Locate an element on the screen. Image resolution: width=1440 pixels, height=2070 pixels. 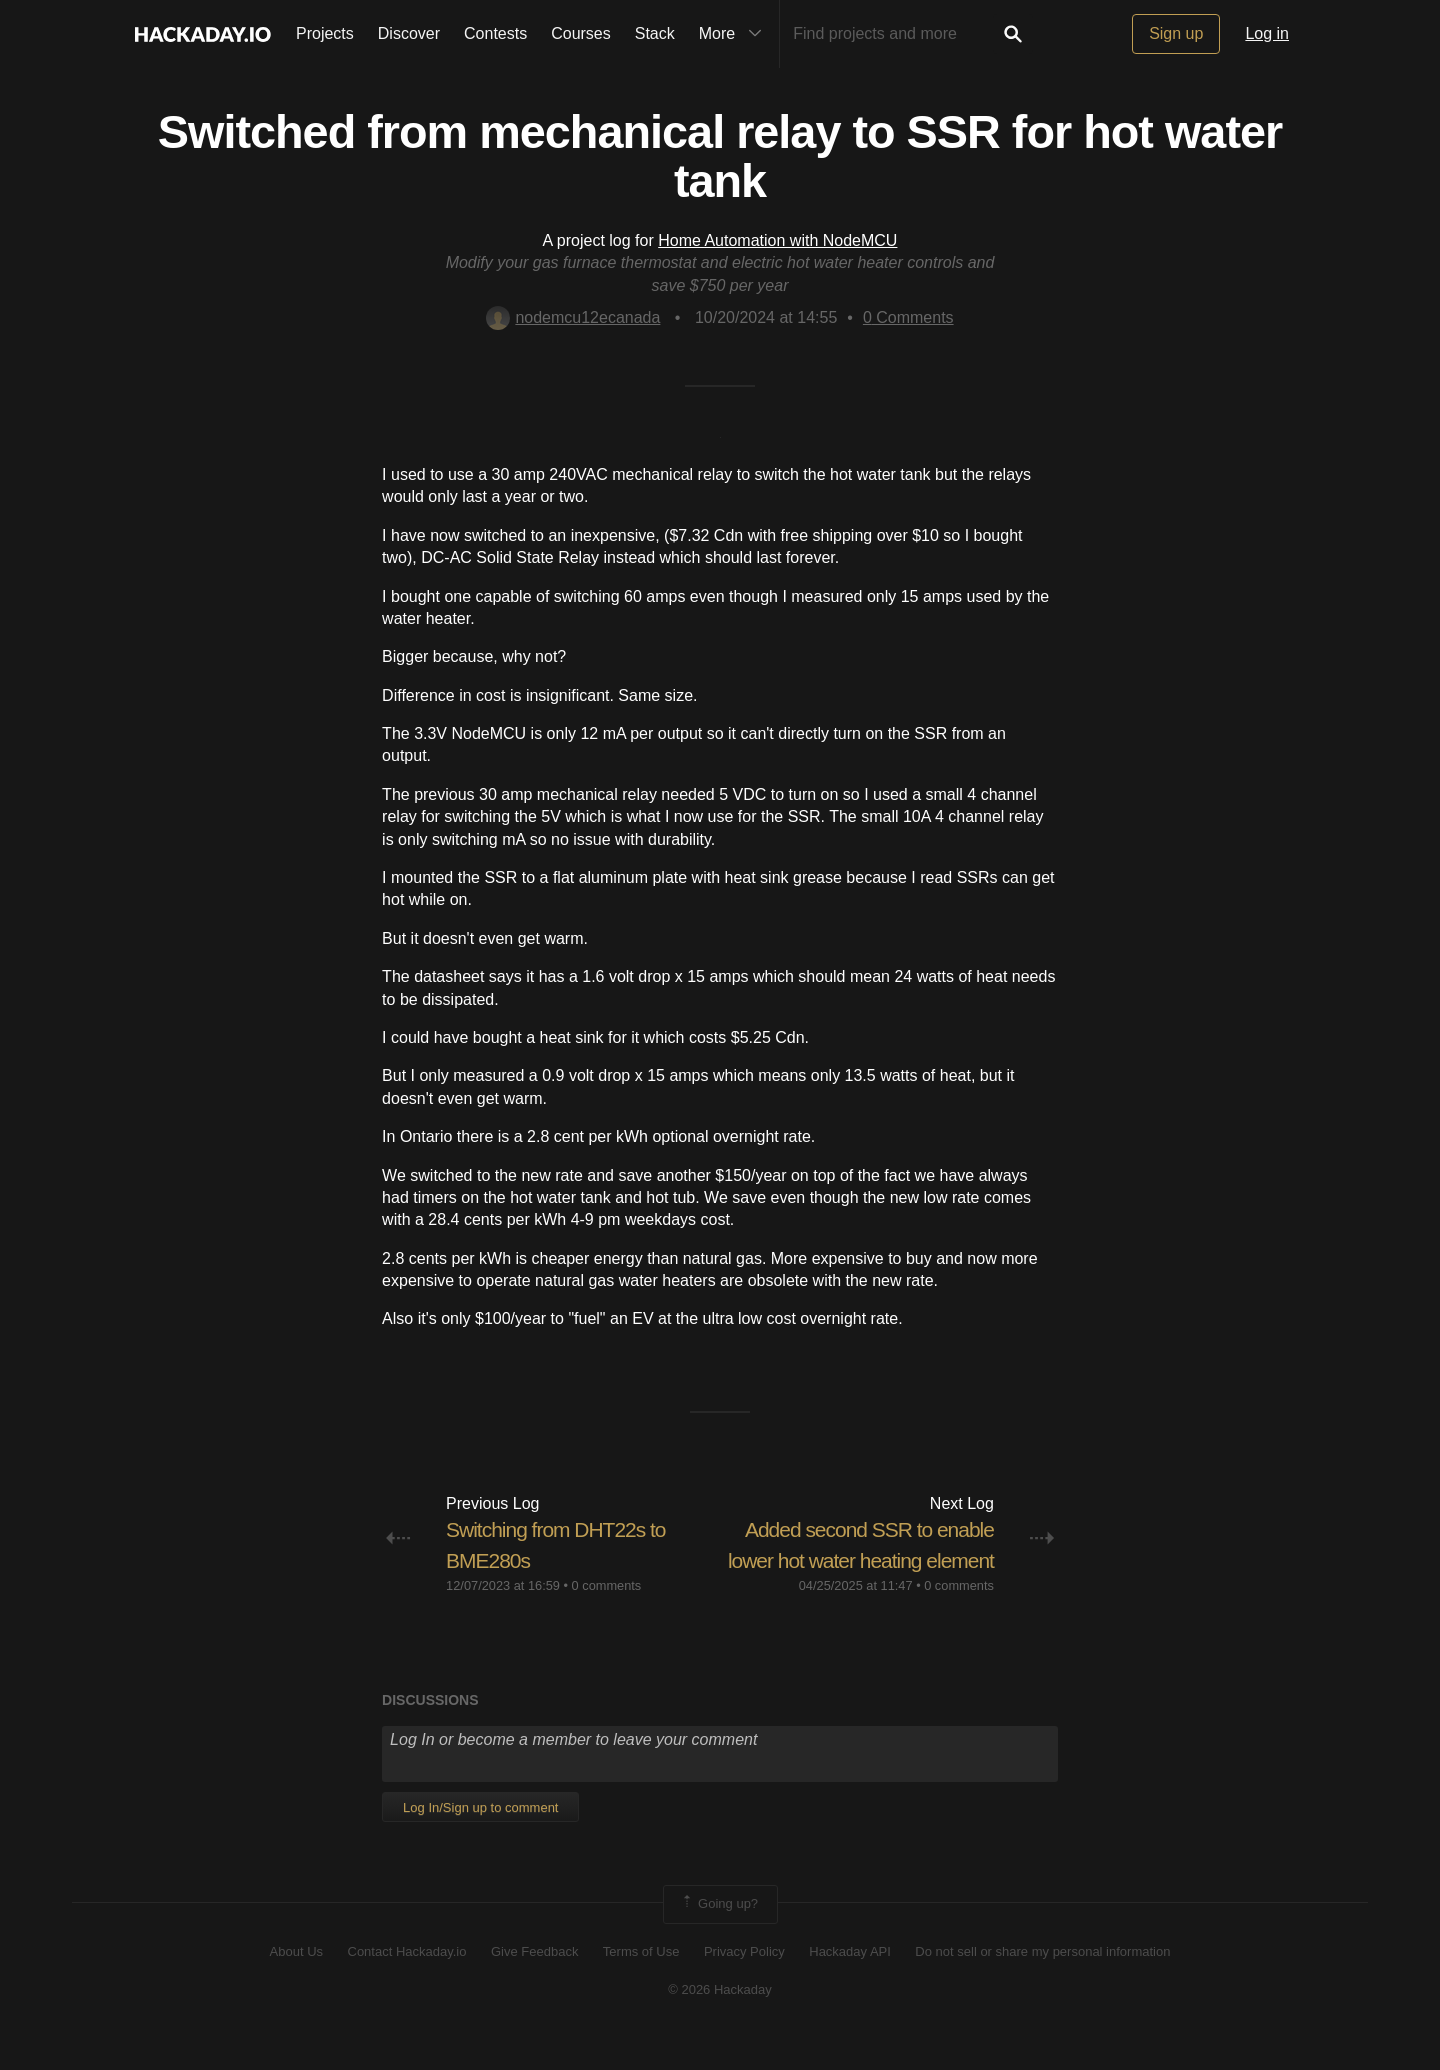
Comments is located at coordinates (908, 317).